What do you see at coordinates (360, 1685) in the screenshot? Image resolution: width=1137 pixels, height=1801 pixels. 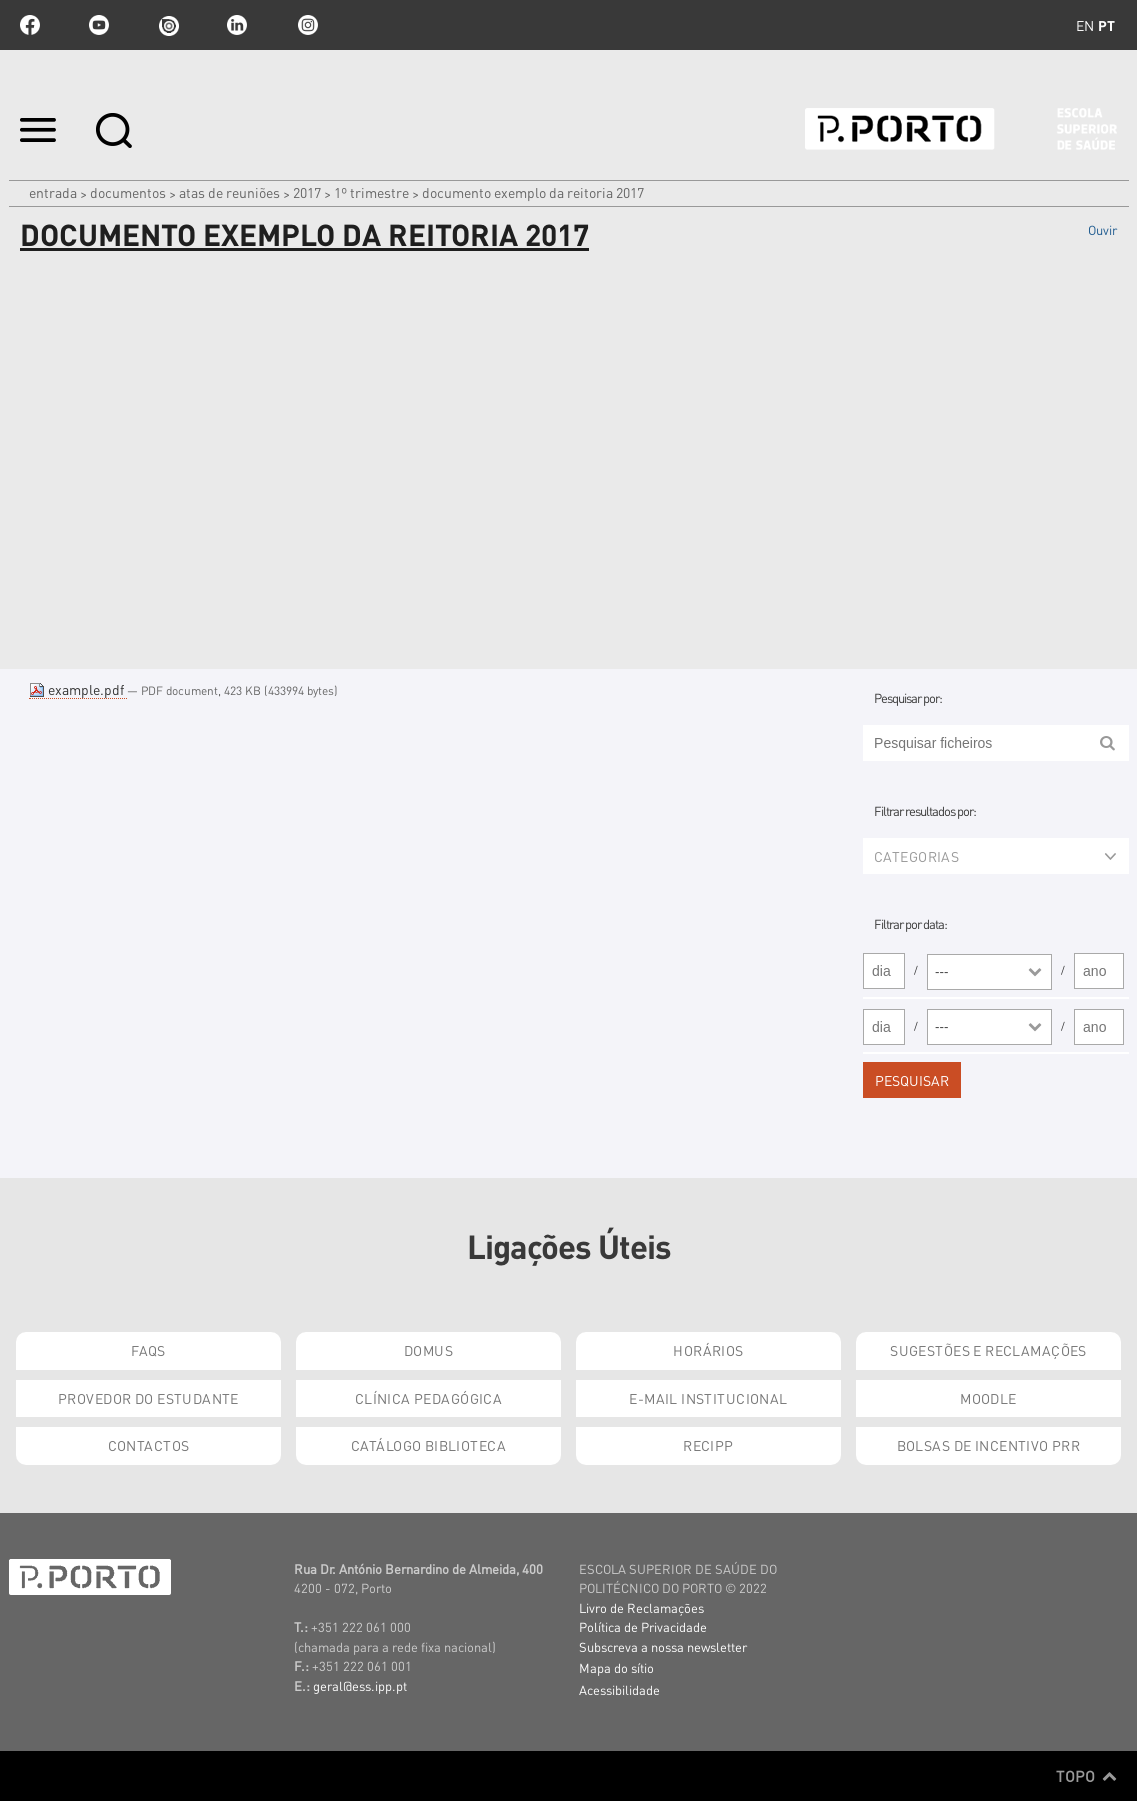 I see `geral@ess.ipp.pt` at bounding box center [360, 1685].